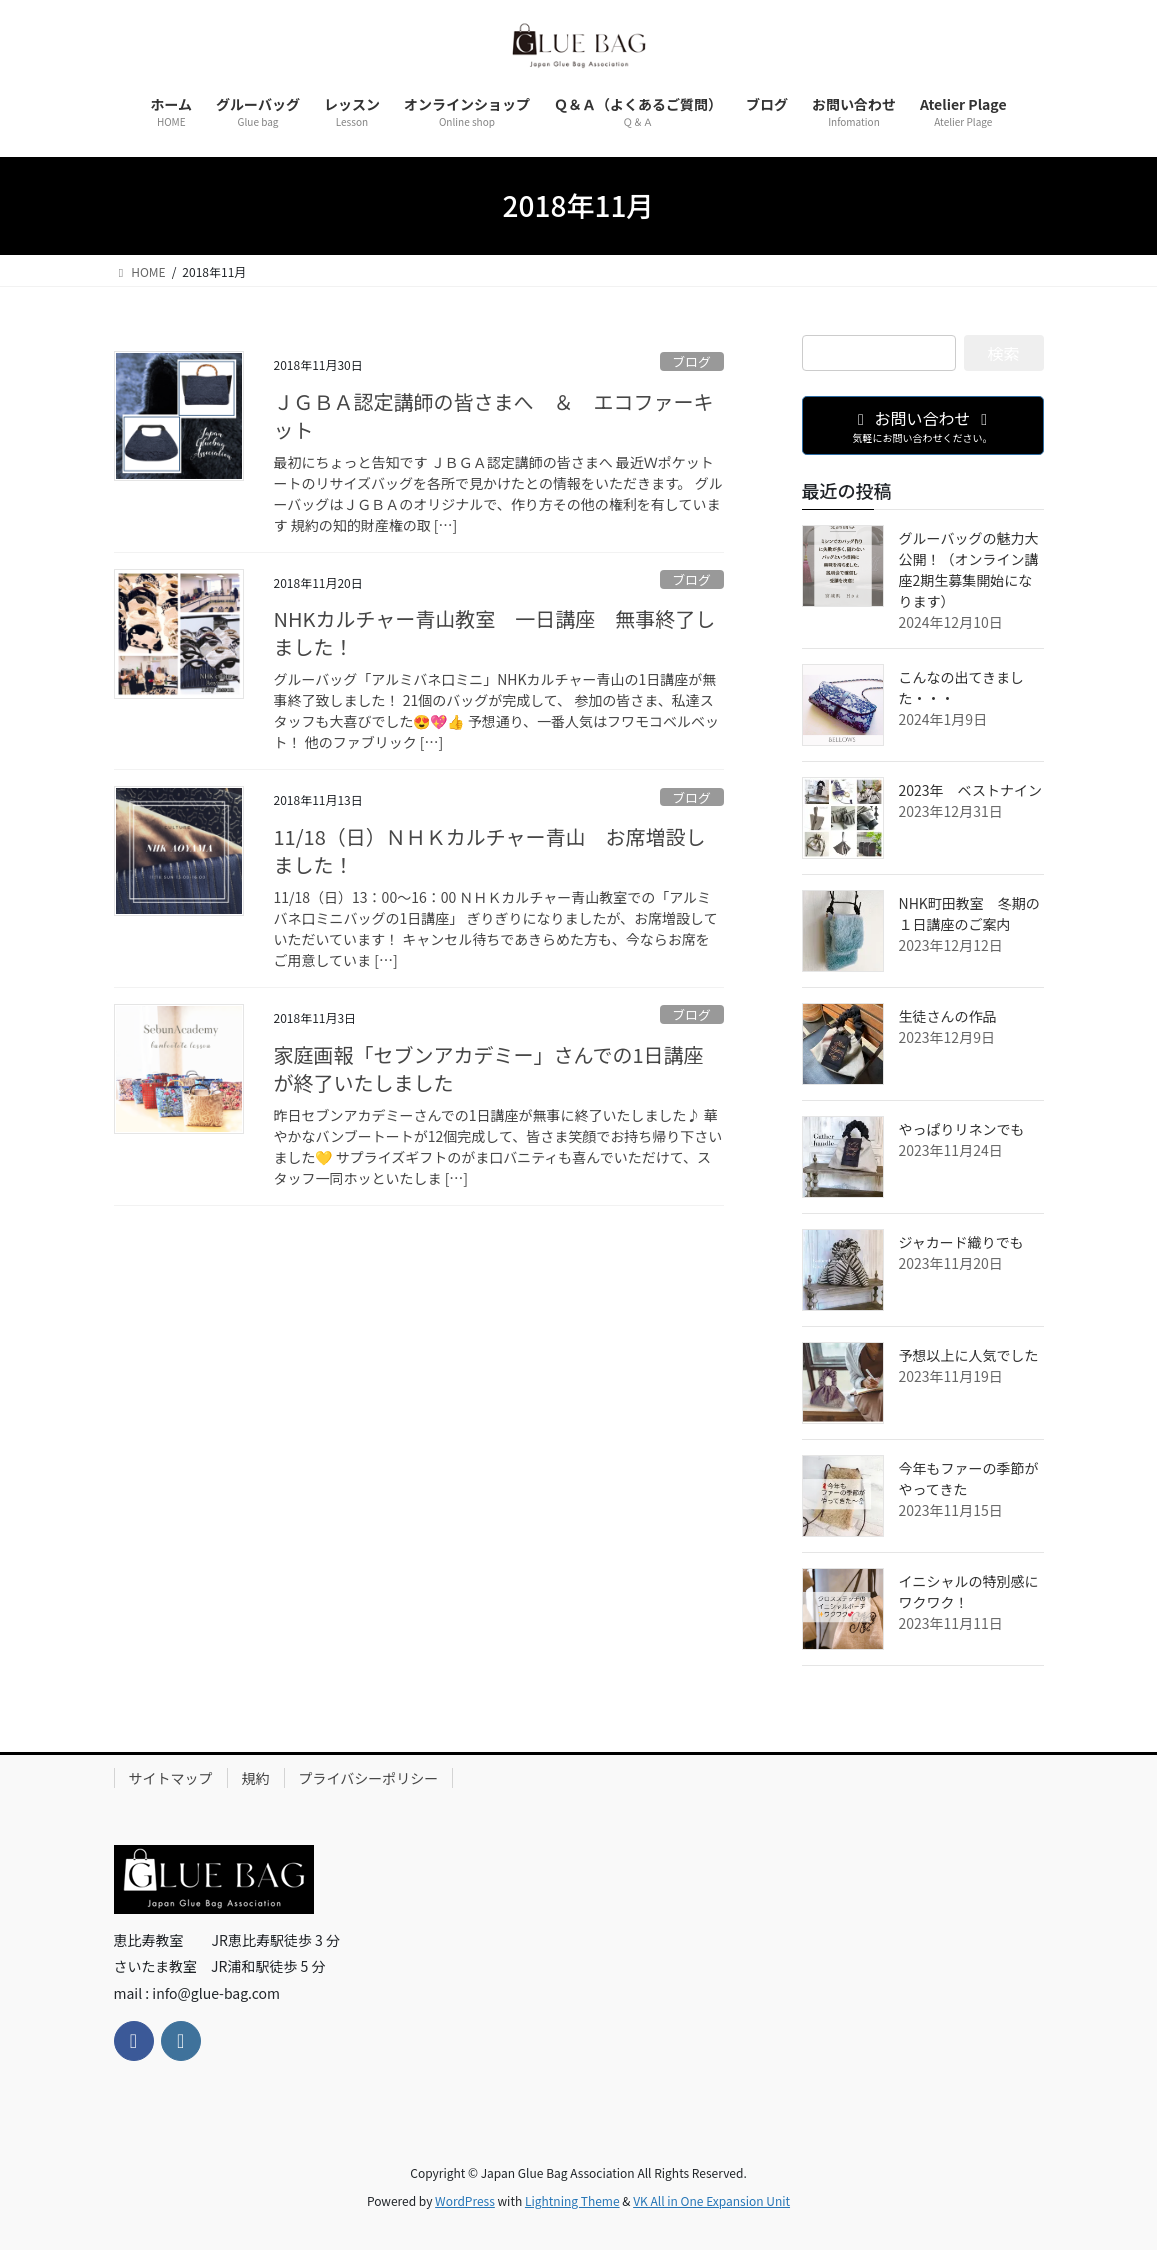 Image resolution: width=1157 pixels, height=2250 pixels. I want to click on WordPress, so click(465, 2200).